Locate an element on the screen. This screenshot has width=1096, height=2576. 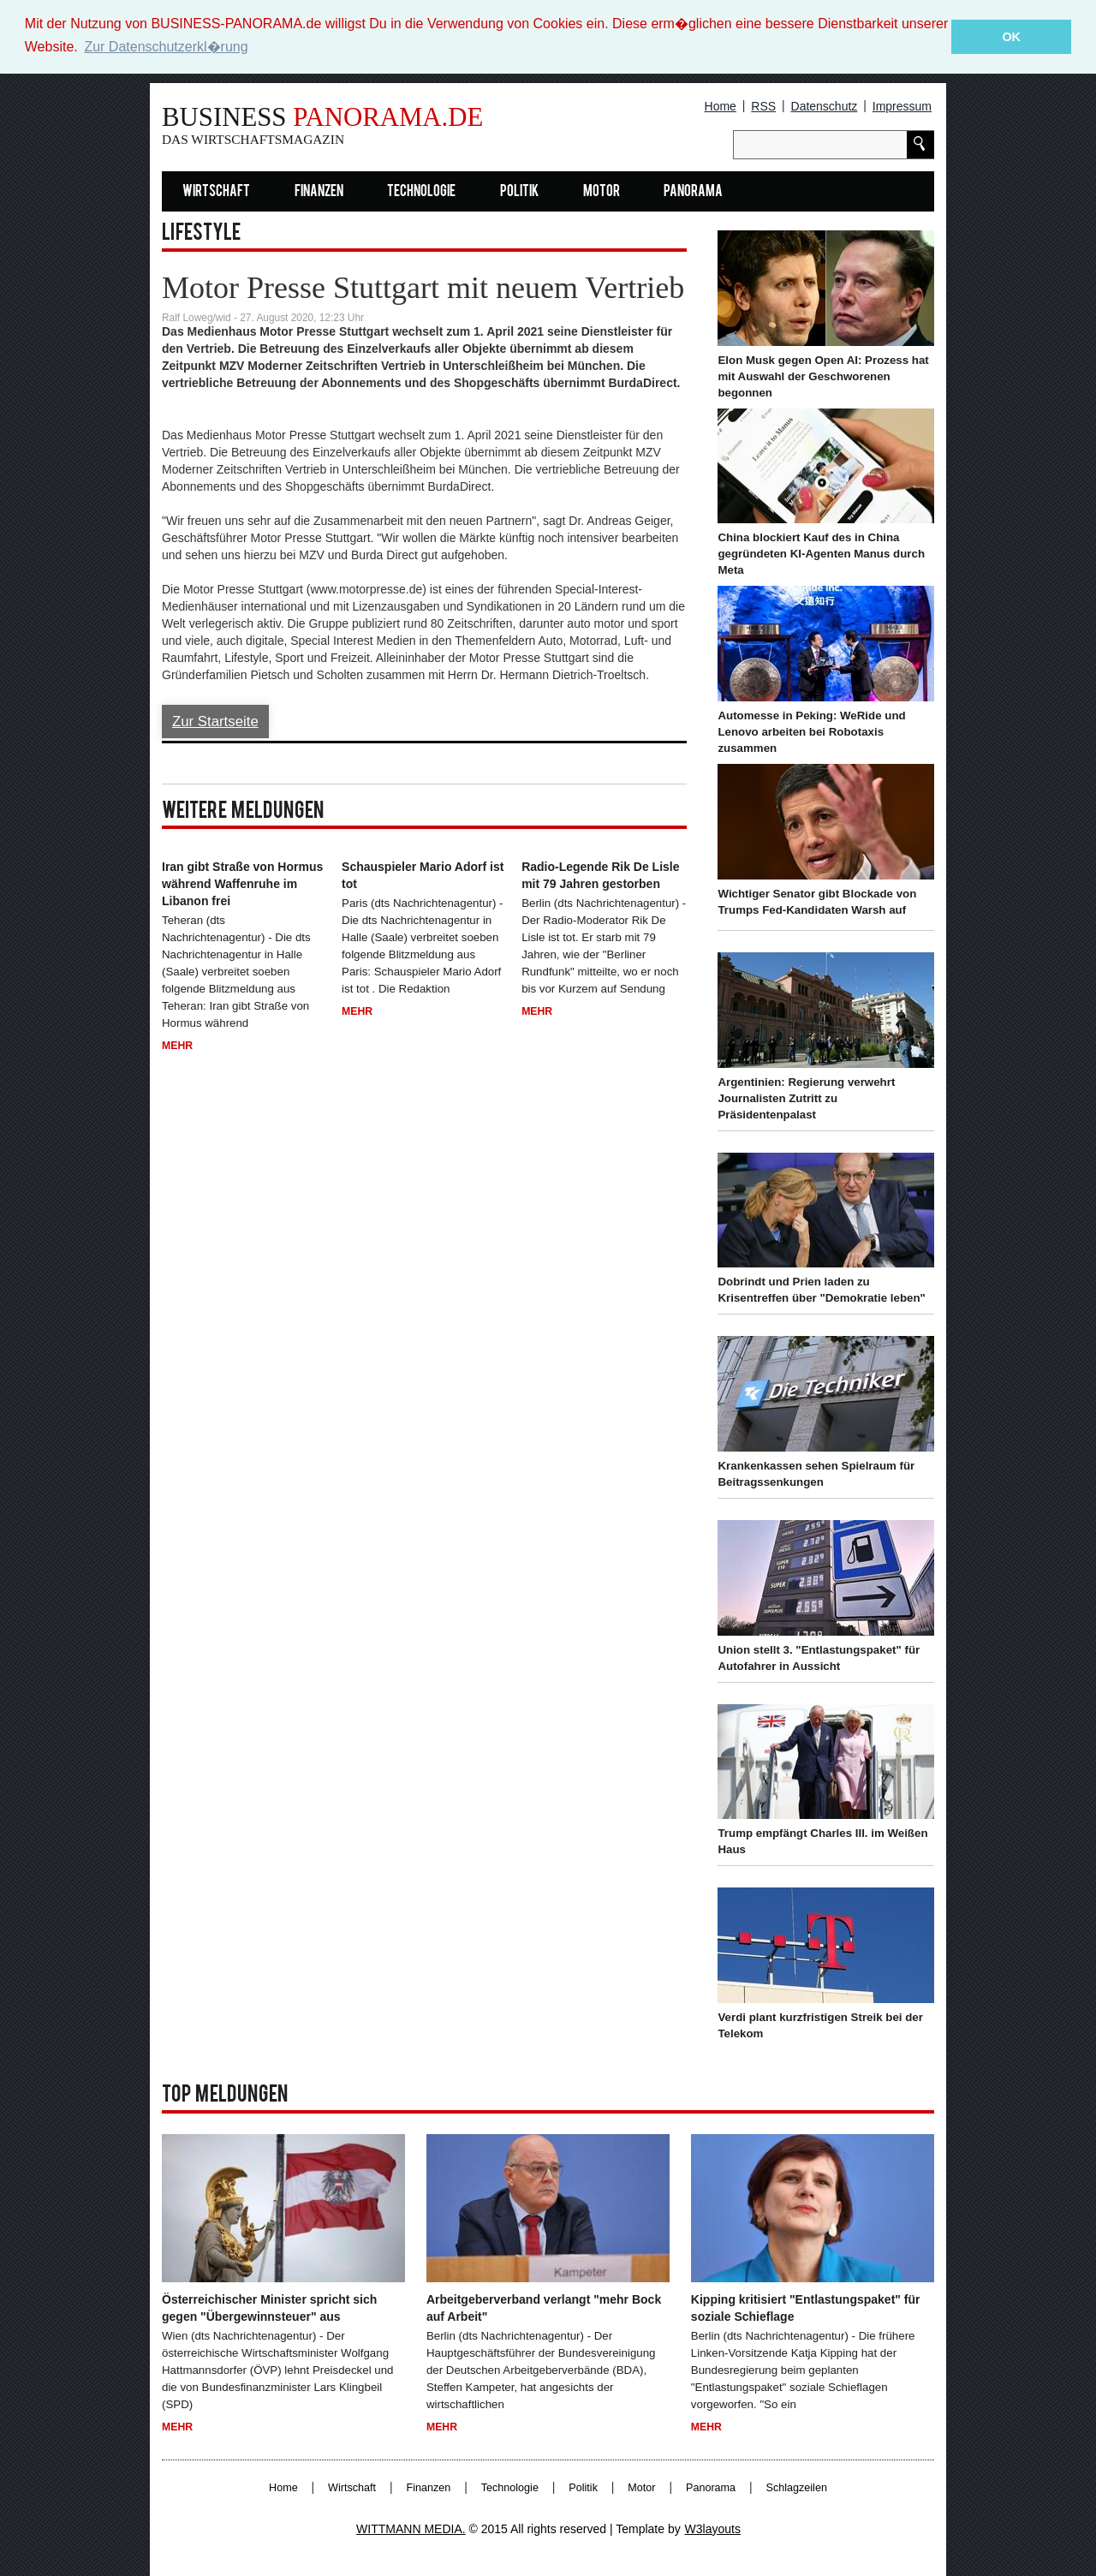
W3layouts is located at coordinates (713, 2528).